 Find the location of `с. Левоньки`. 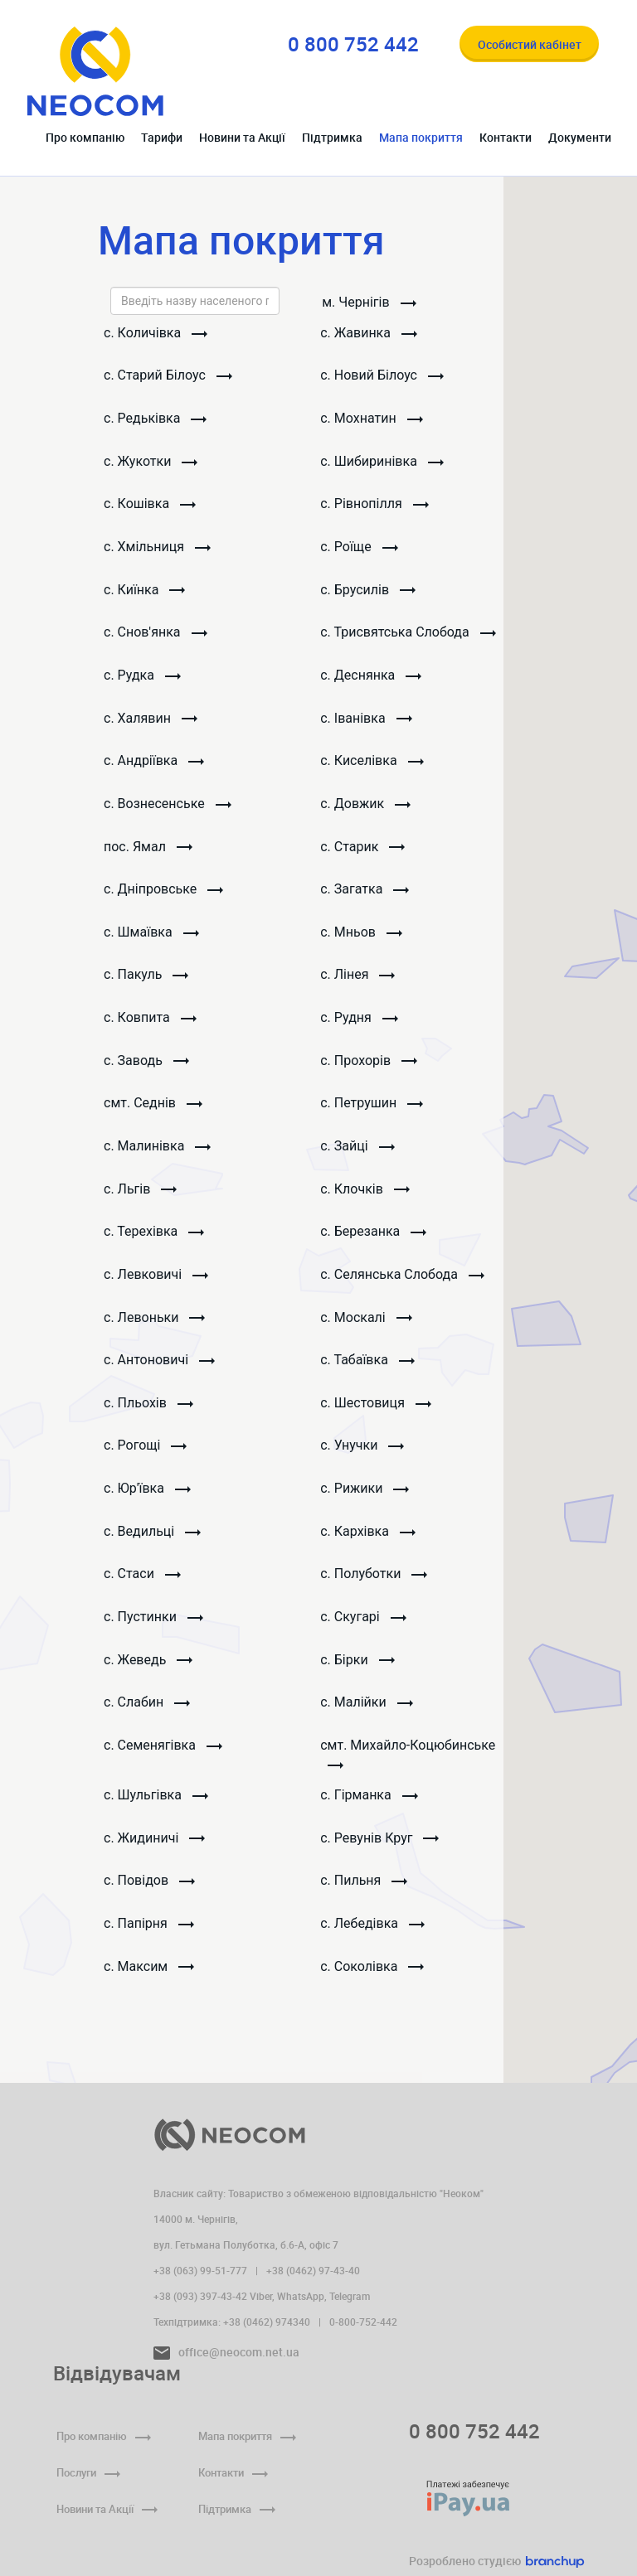

с. Левоньки is located at coordinates (154, 1325).